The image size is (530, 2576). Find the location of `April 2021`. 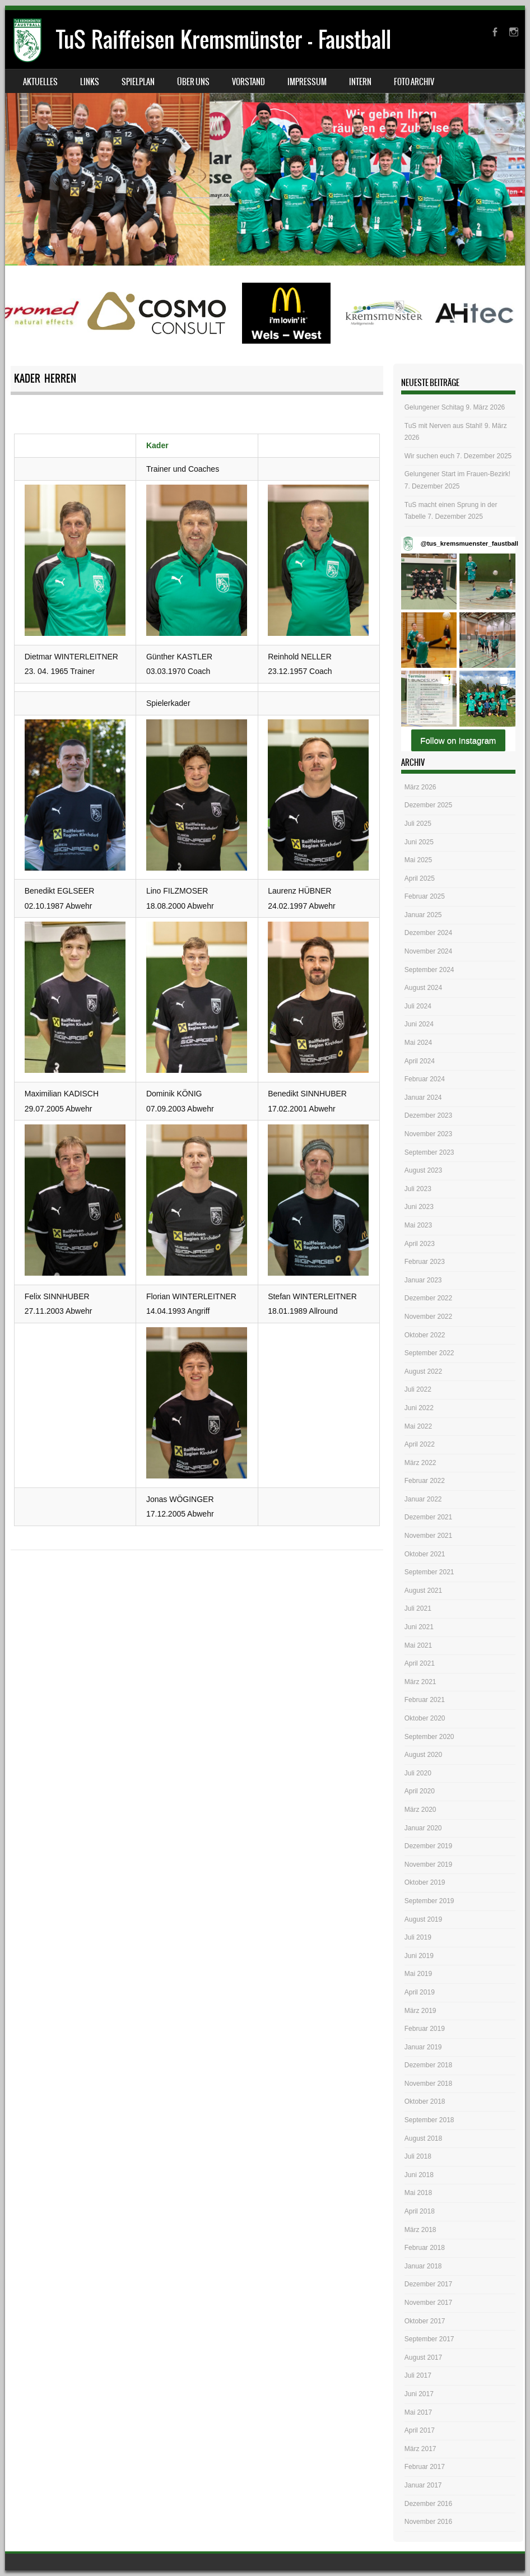

April 2021 is located at coordinates (420, 1663).